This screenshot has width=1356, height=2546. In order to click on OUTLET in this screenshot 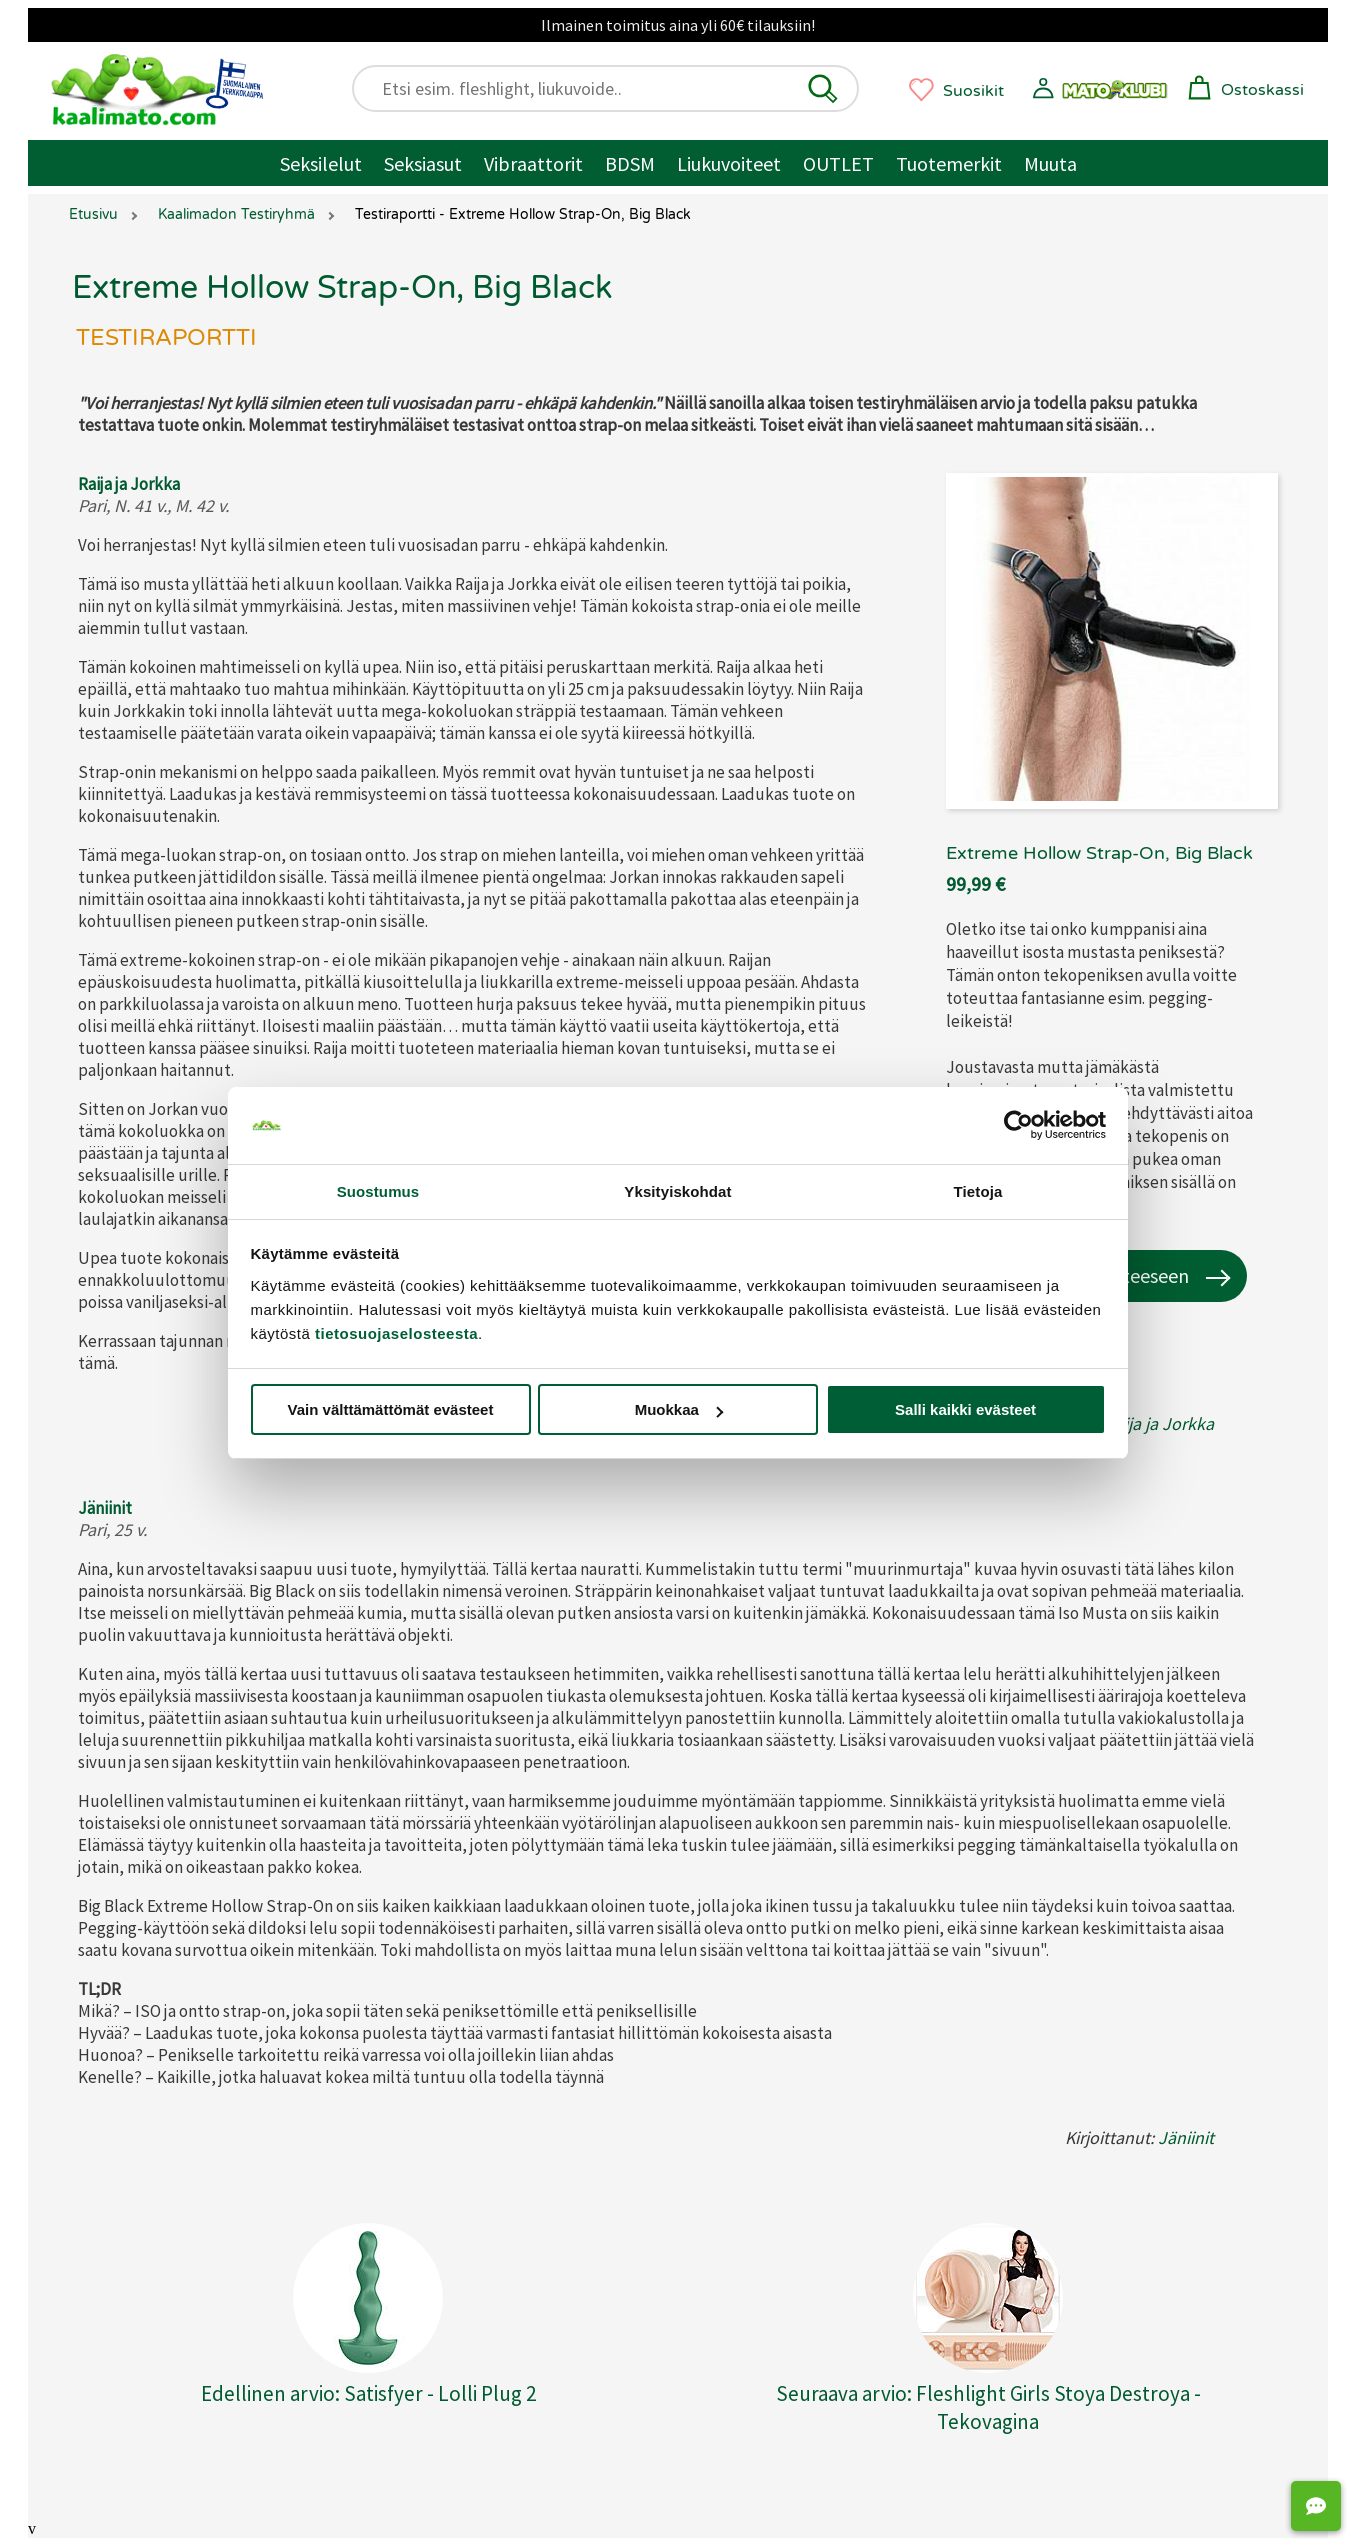, I will do `click(838, 163)`.